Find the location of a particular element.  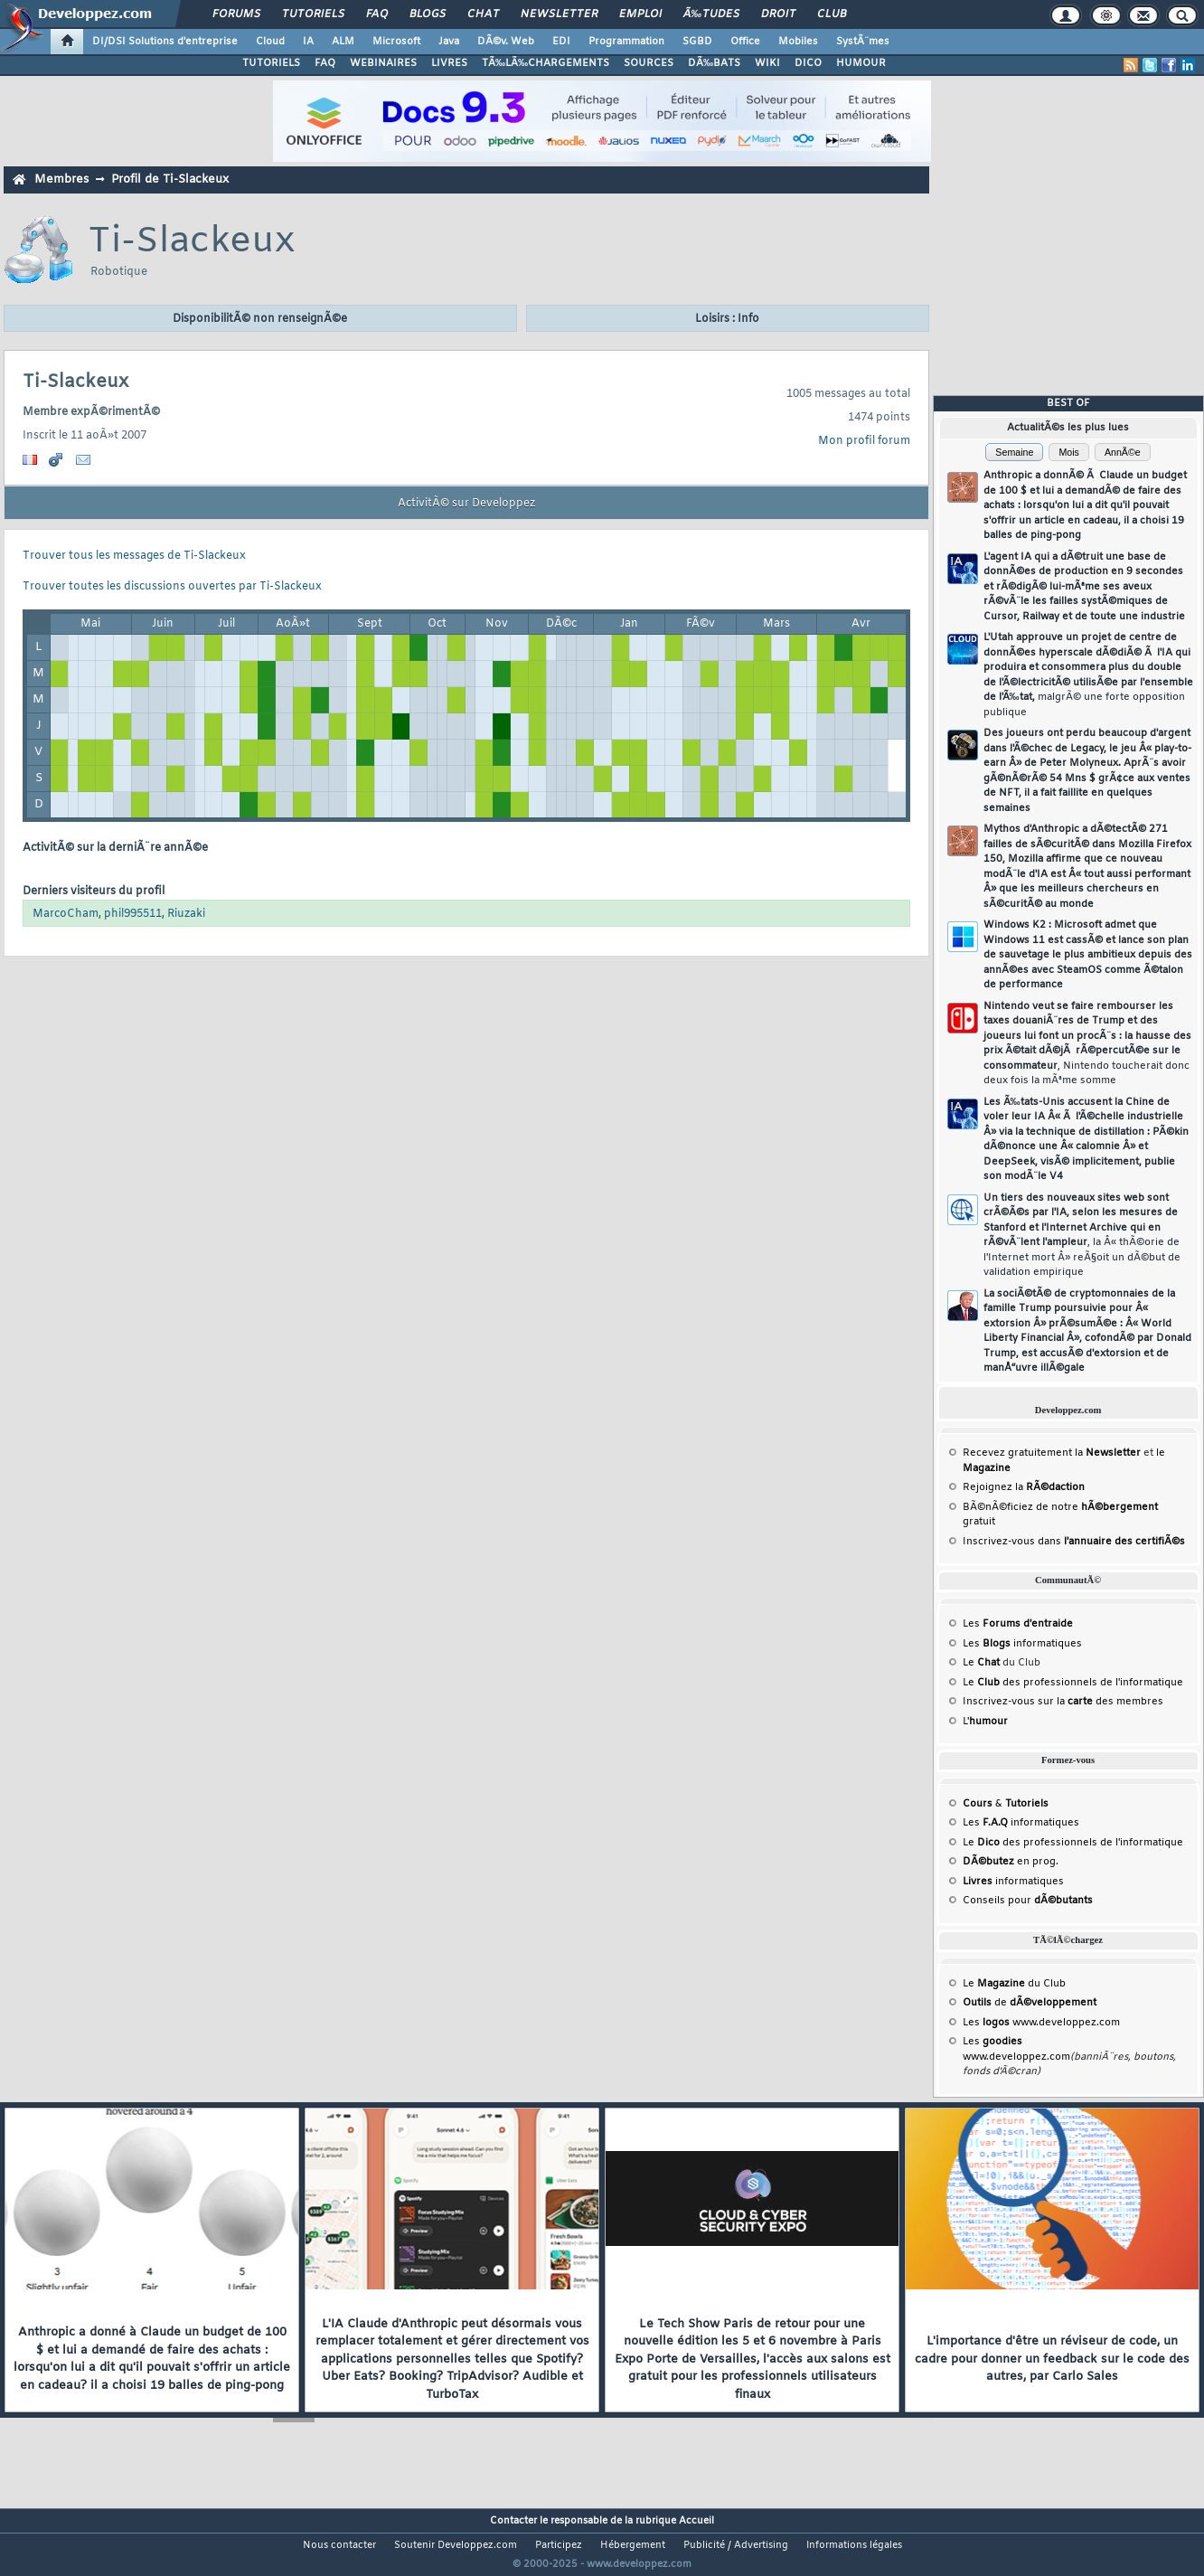

Programmation is located at coordinates (626, 41).